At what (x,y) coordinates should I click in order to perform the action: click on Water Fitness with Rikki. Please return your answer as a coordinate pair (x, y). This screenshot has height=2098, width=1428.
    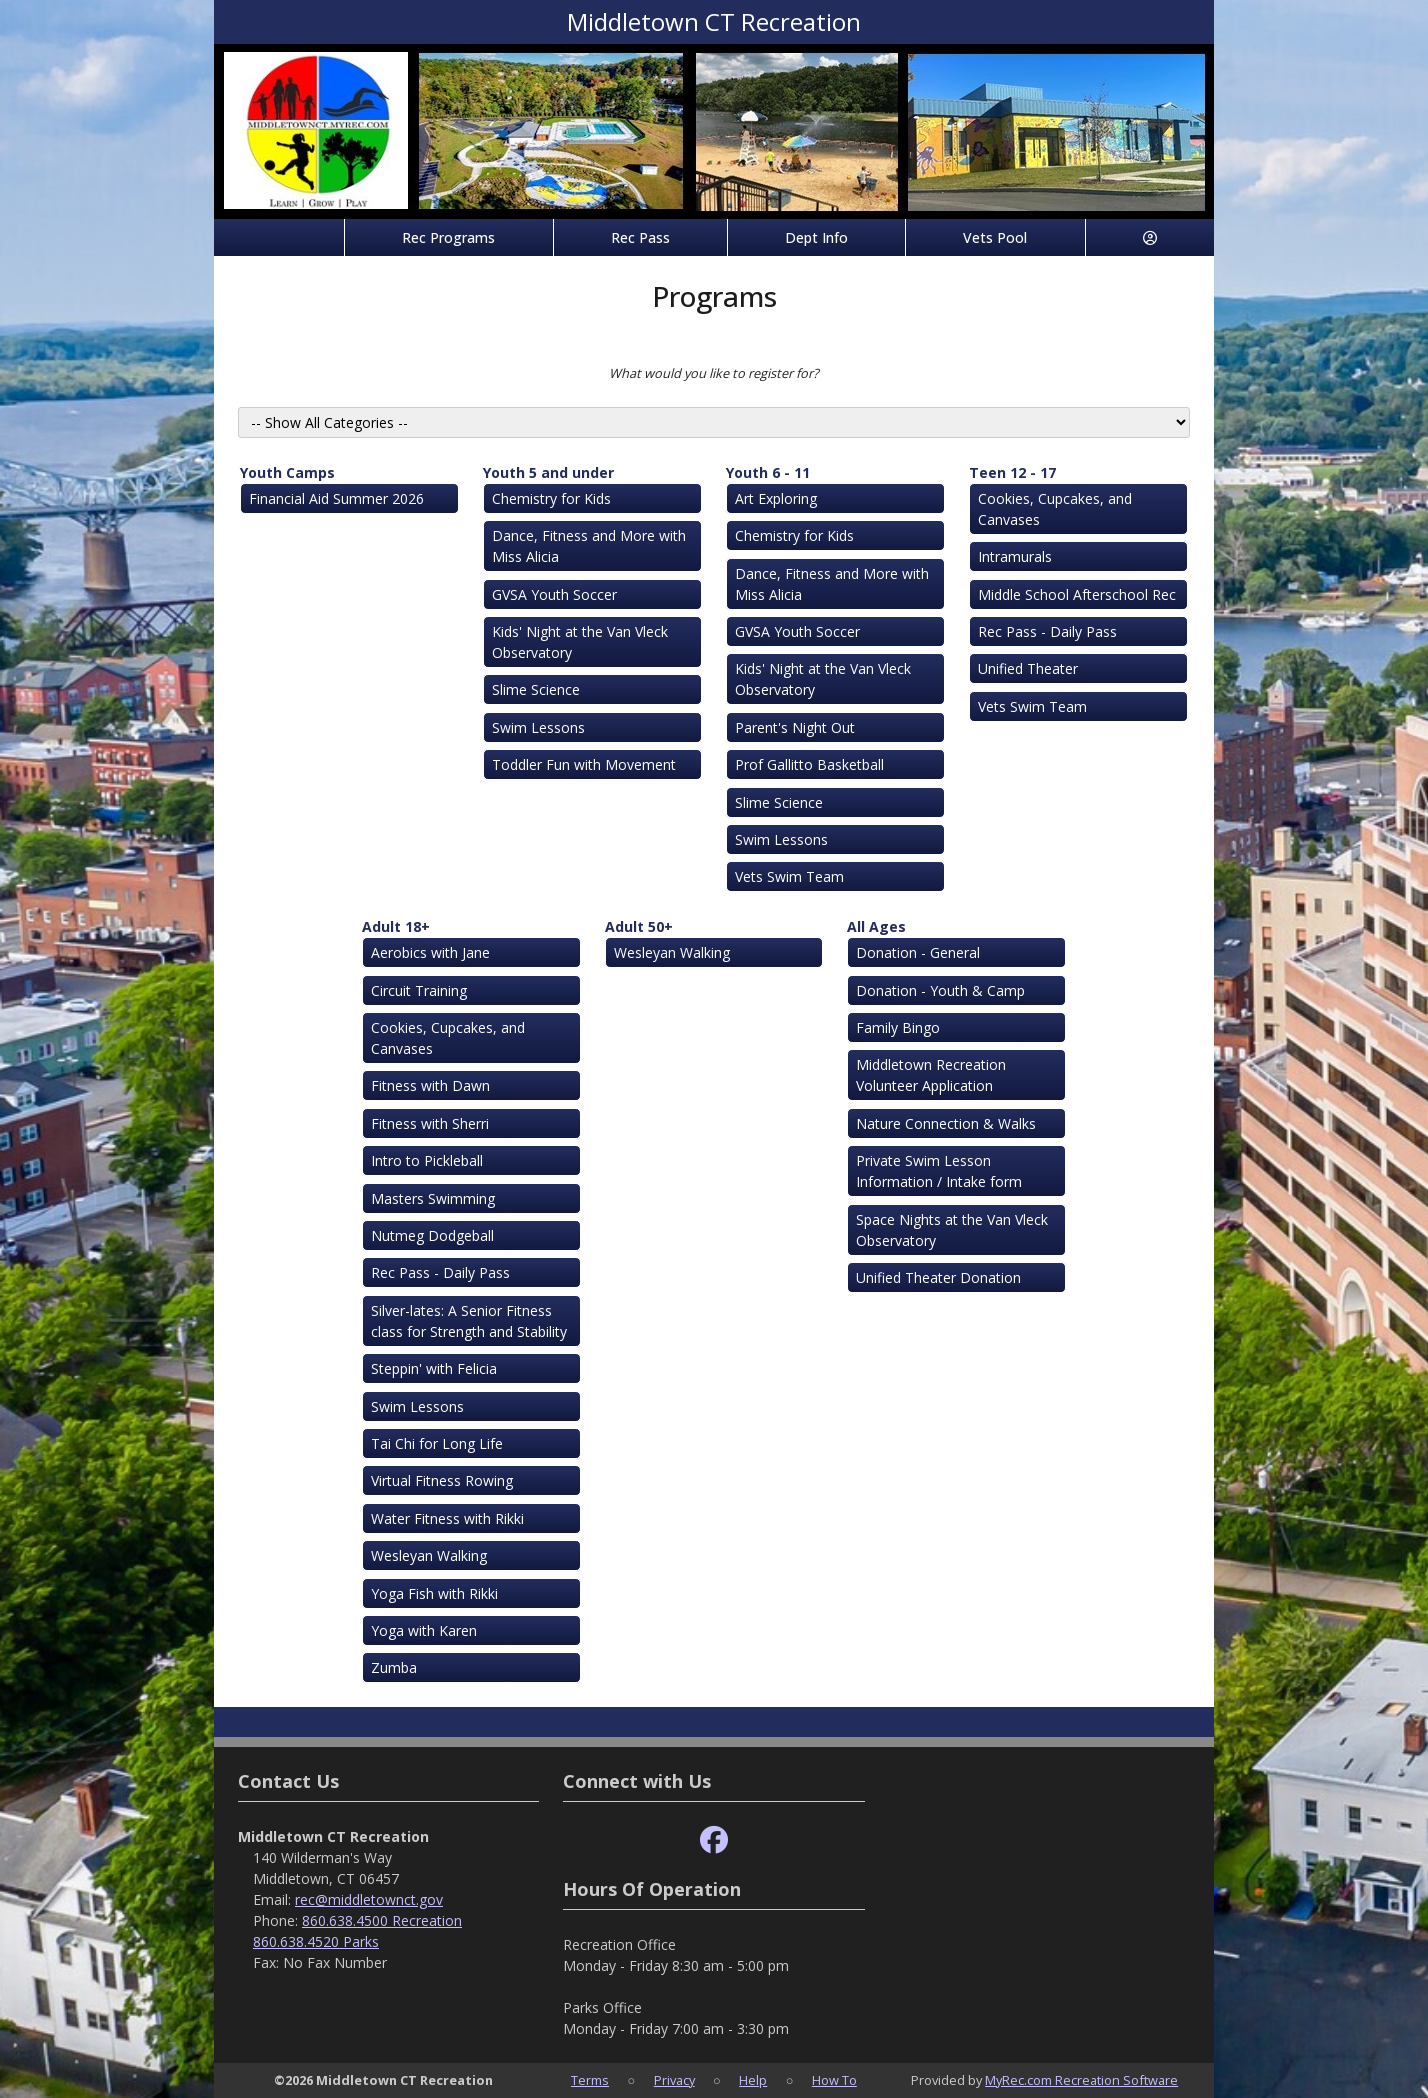
    Looking at the image, I should click on (447, 1518).